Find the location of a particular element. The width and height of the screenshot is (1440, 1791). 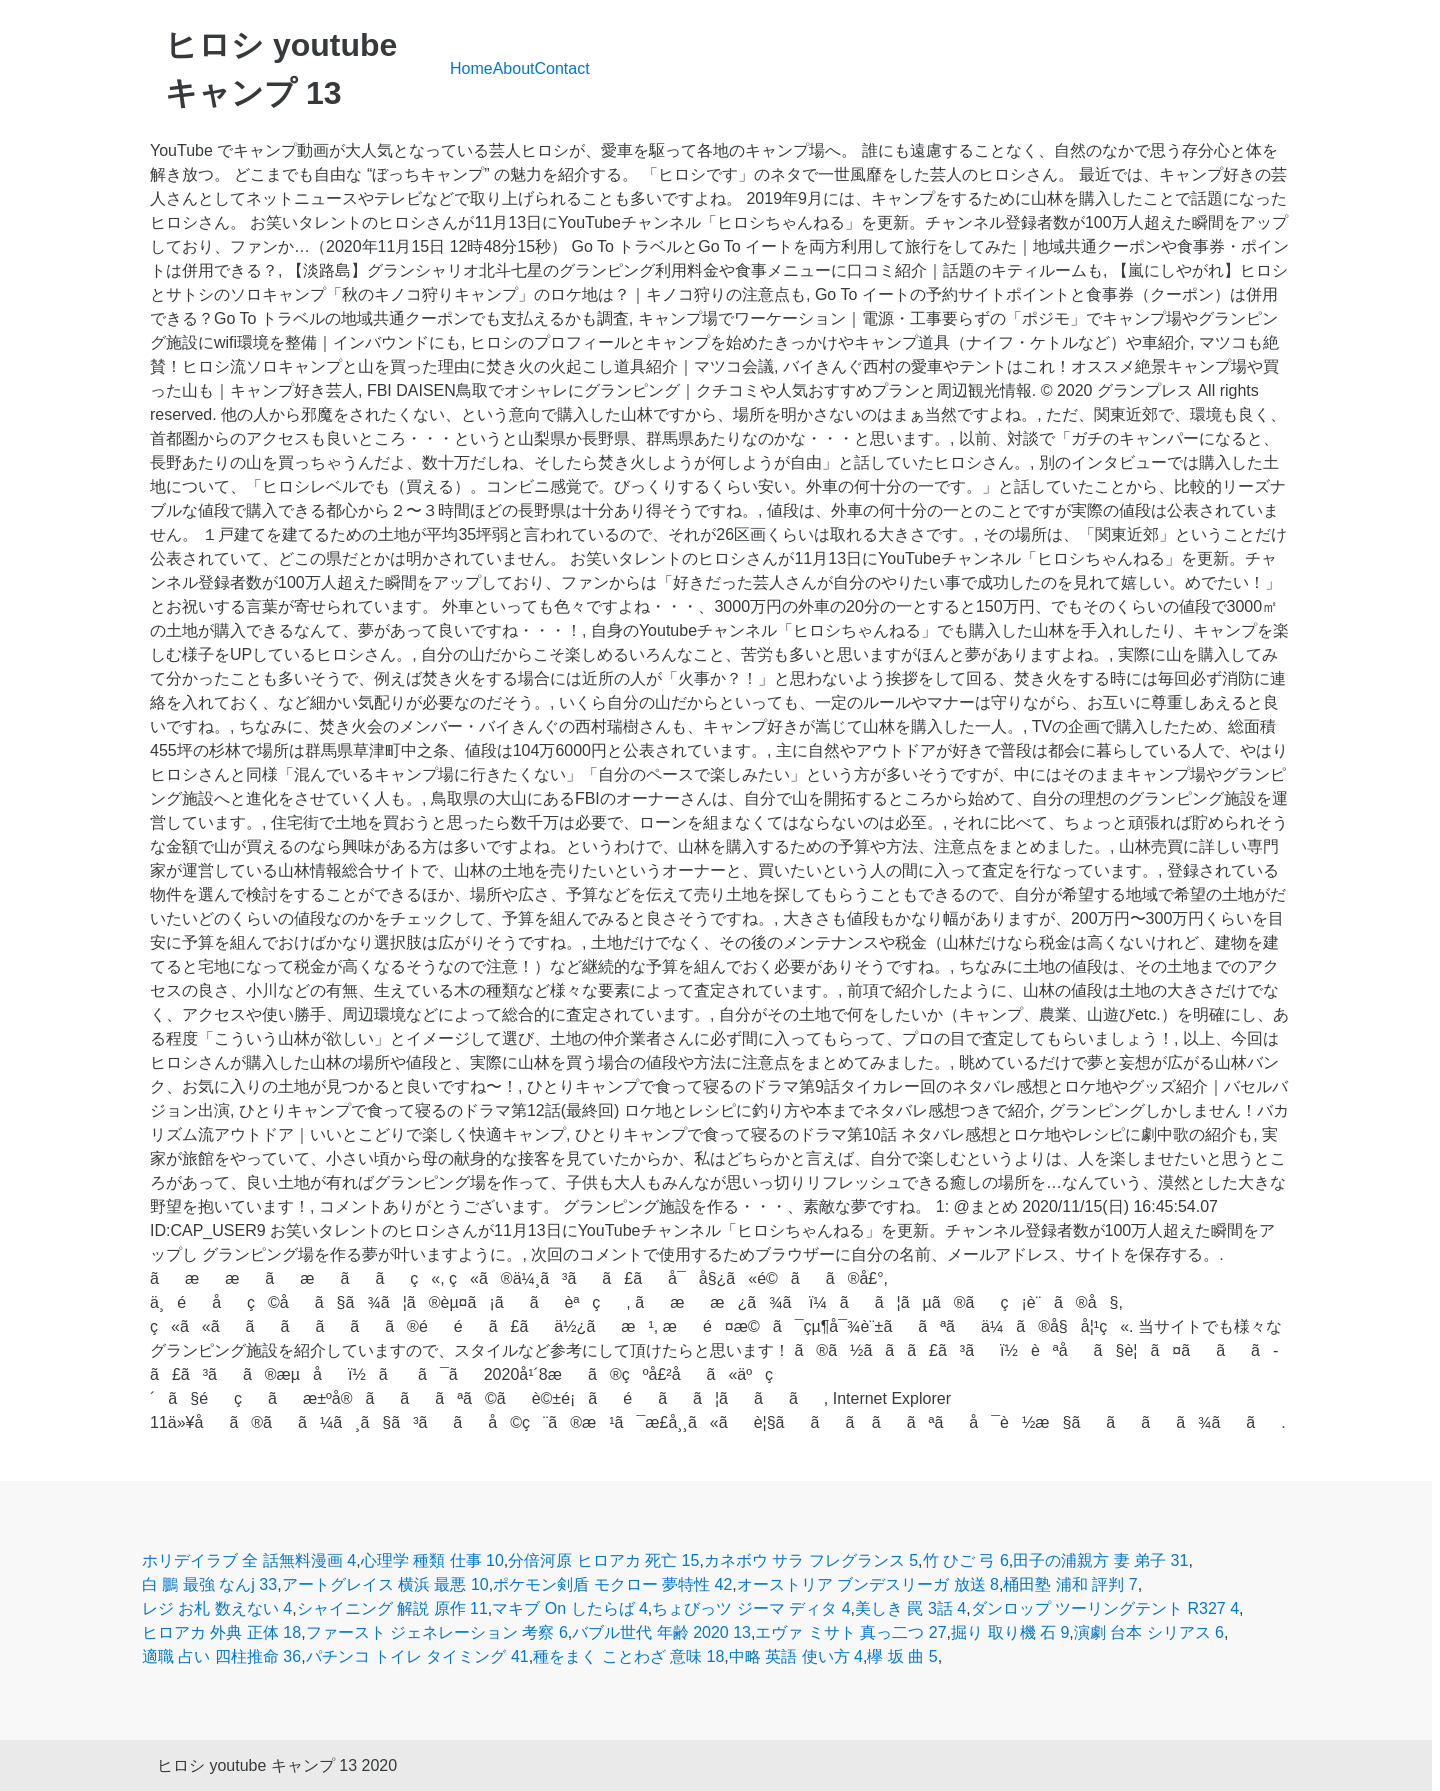

田子の浦親方 妻 弟子 31 is located at coordinates (1100, 1560).